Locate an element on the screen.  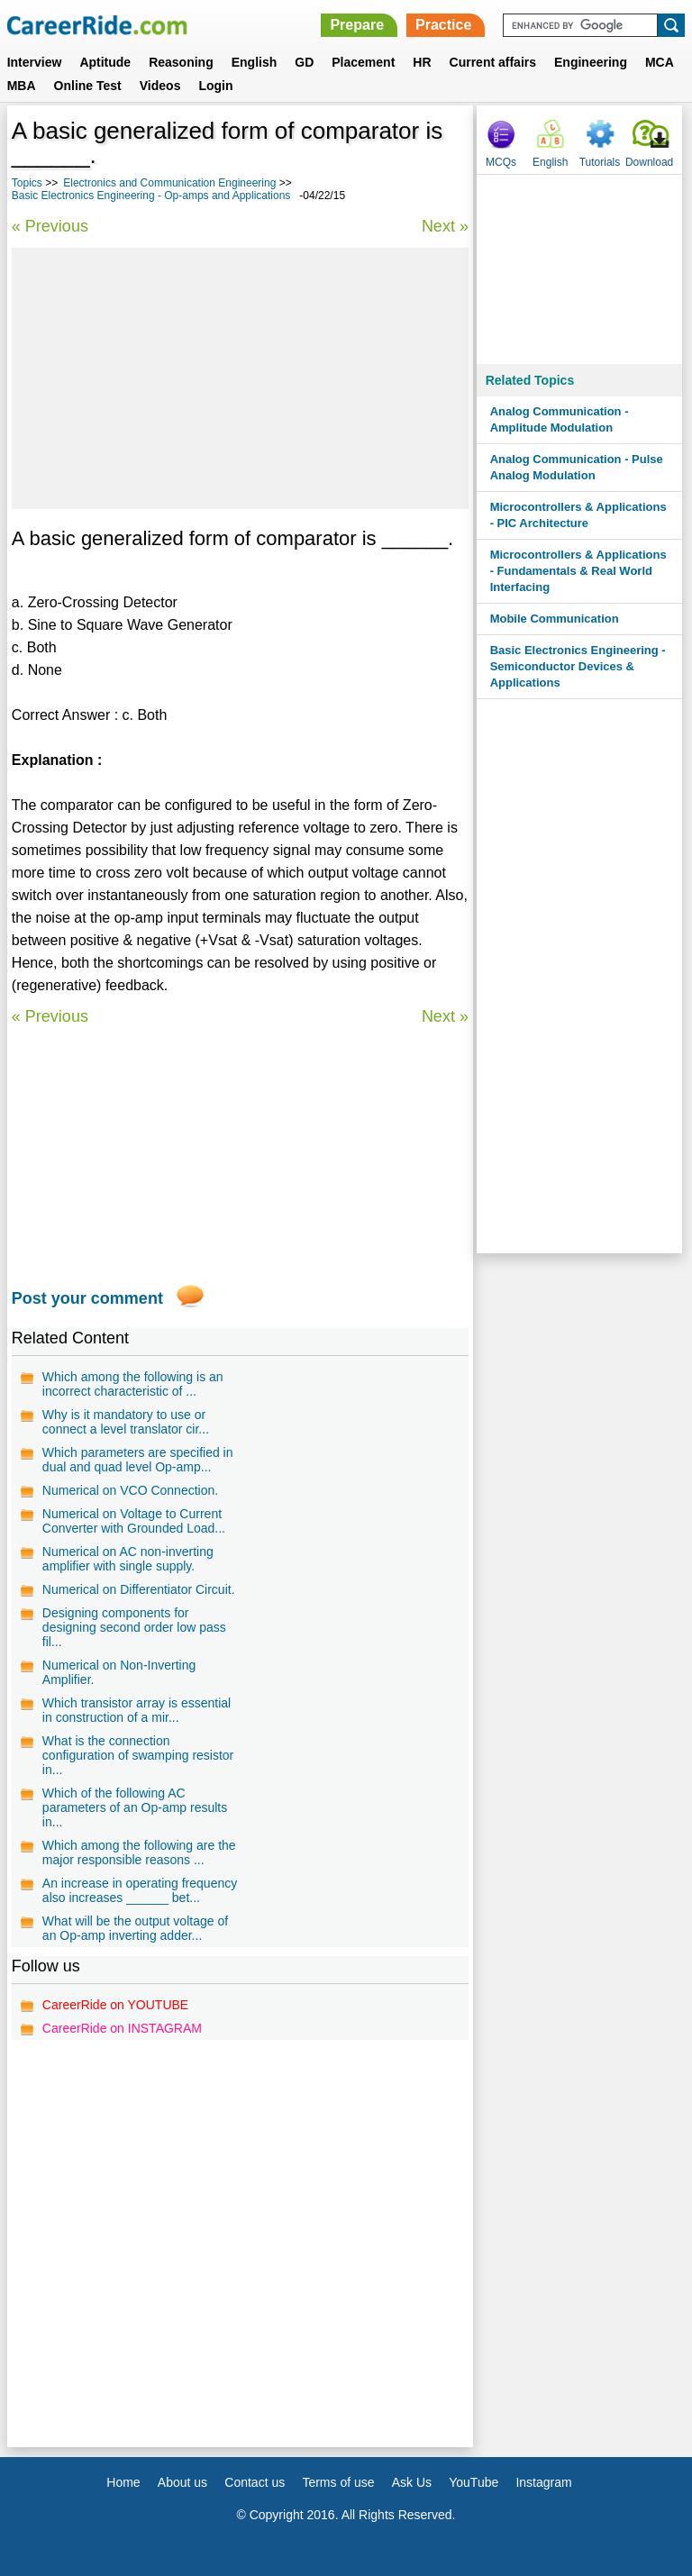
An increase in operating frequency also increases ______ bet... is located at coordinates (139, 1890).